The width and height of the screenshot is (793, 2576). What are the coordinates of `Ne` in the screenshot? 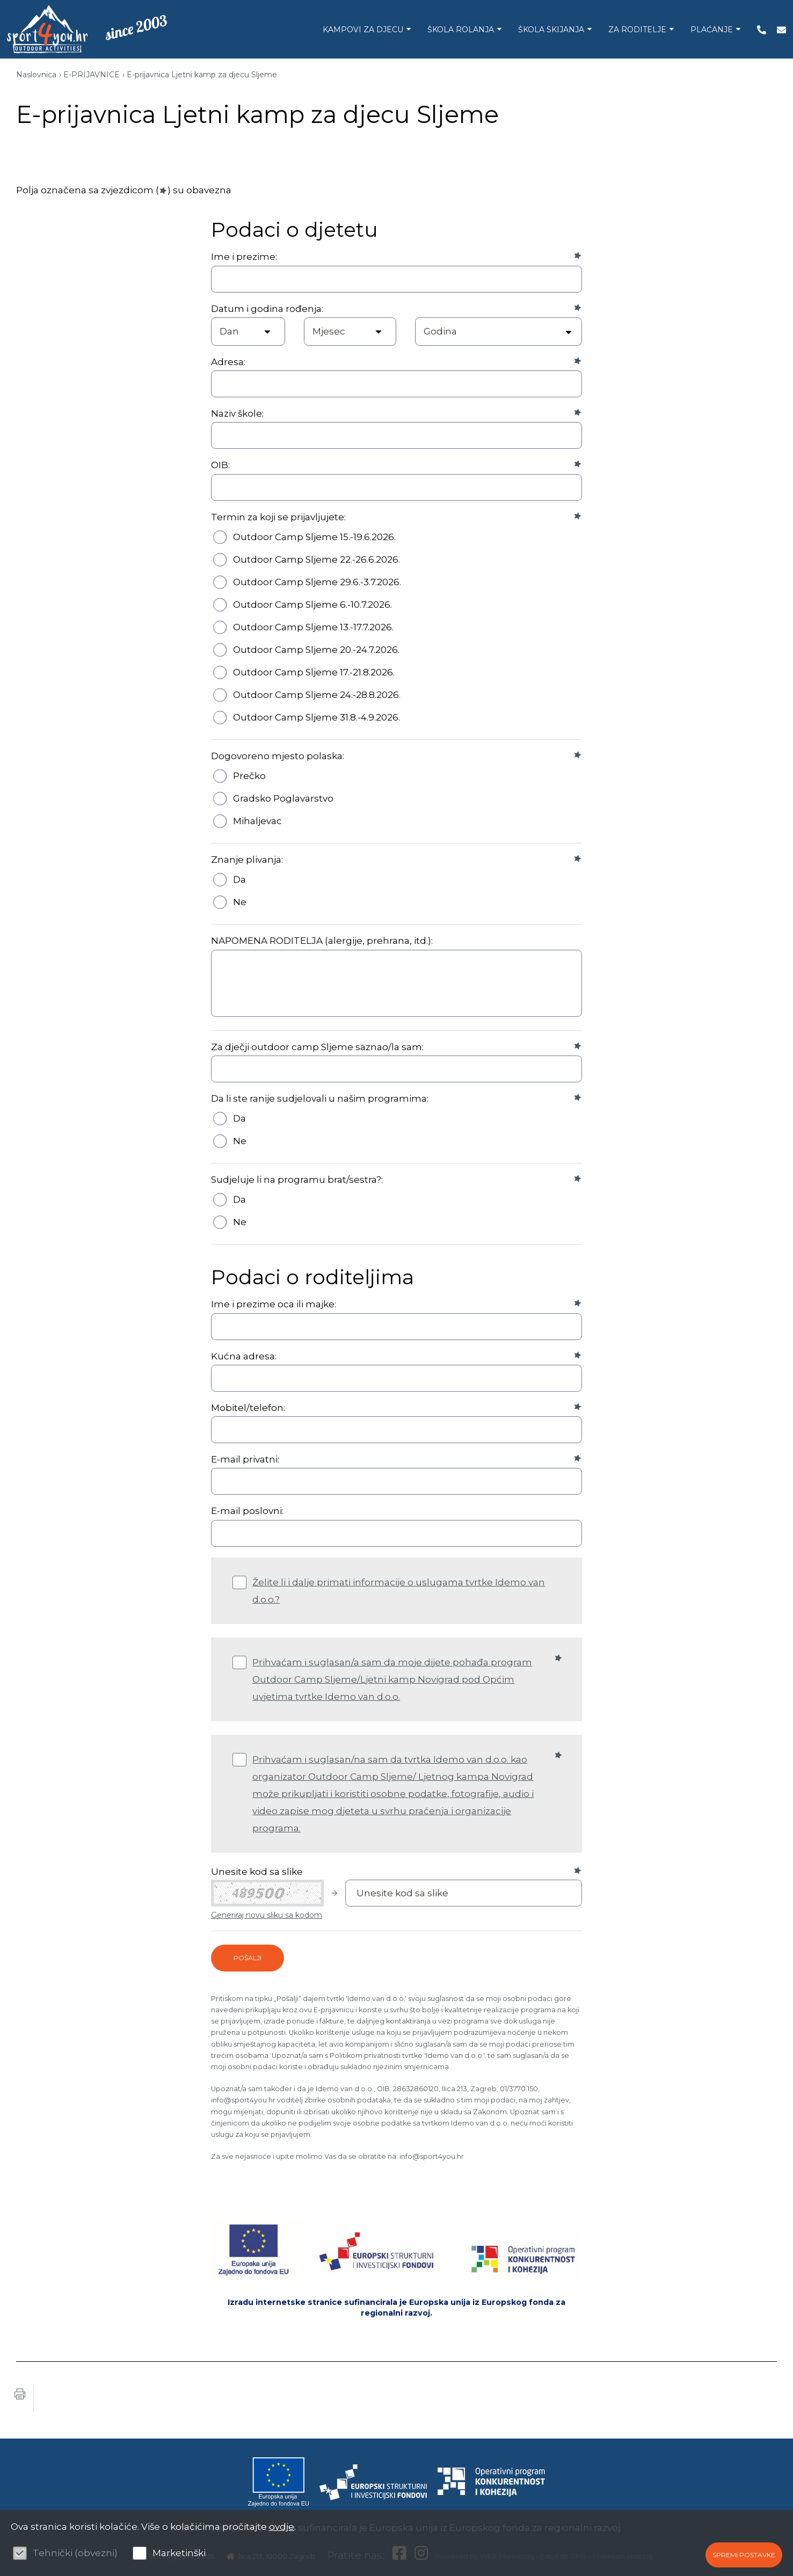 It's located at (239, 902).